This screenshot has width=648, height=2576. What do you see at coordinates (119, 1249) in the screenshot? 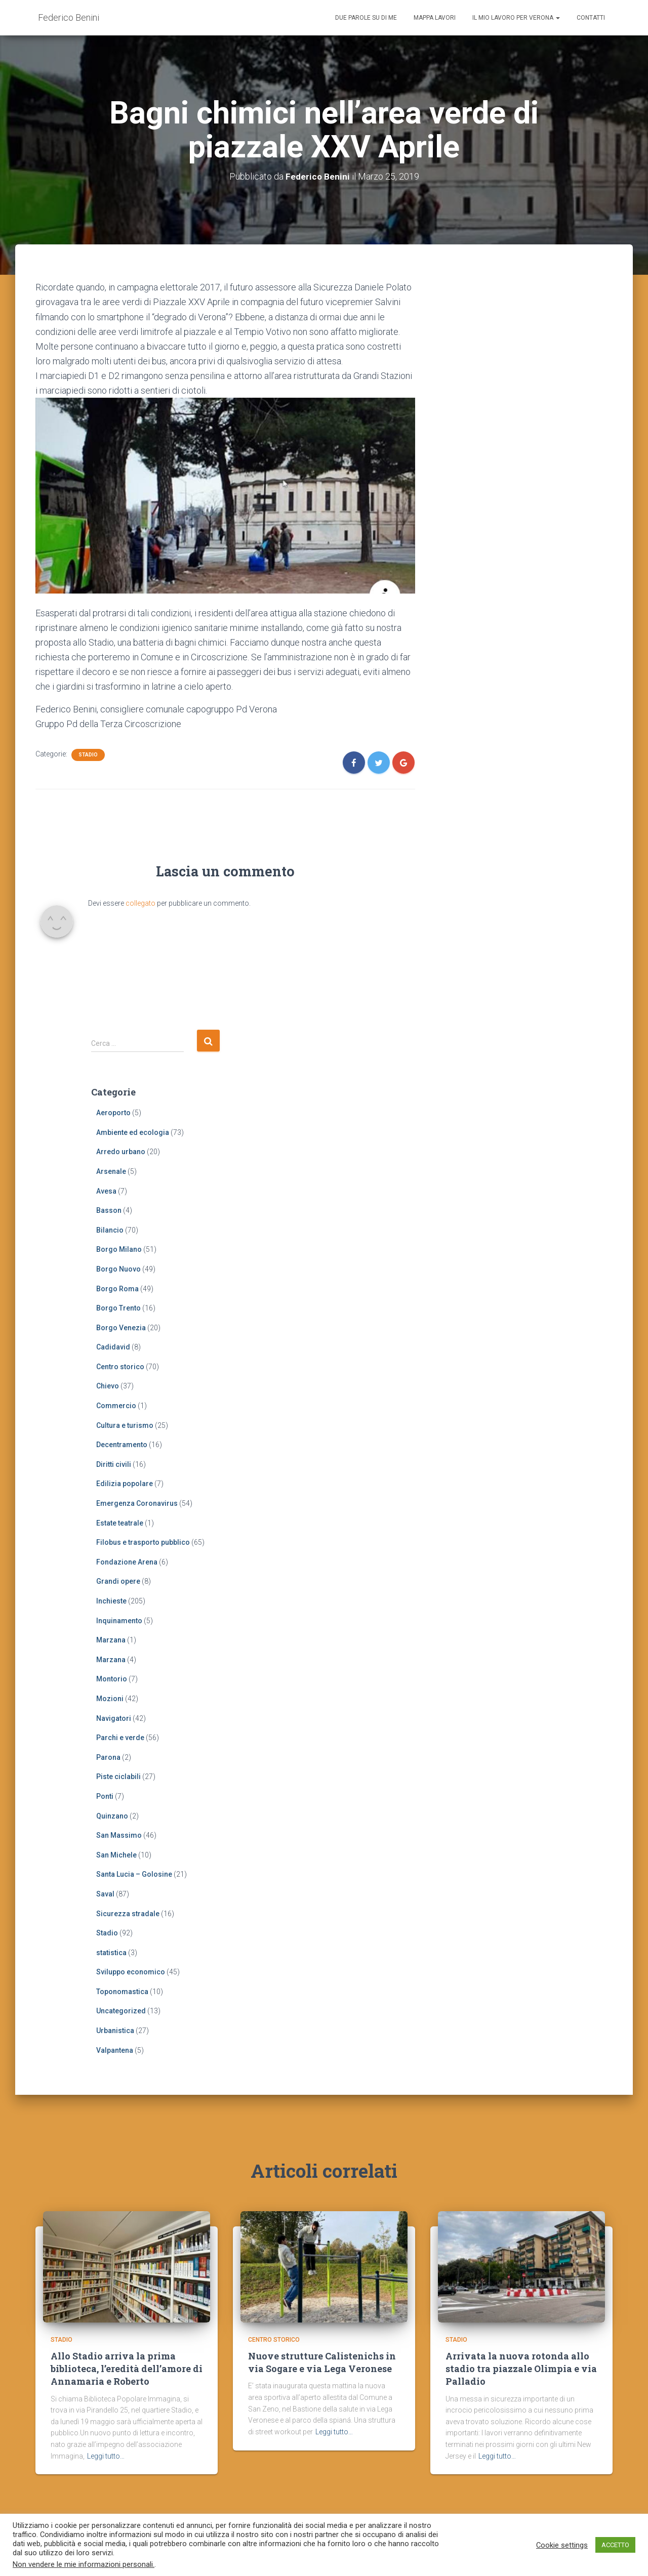
I see `Borgo Milano` at bounding box center [119, 1249].